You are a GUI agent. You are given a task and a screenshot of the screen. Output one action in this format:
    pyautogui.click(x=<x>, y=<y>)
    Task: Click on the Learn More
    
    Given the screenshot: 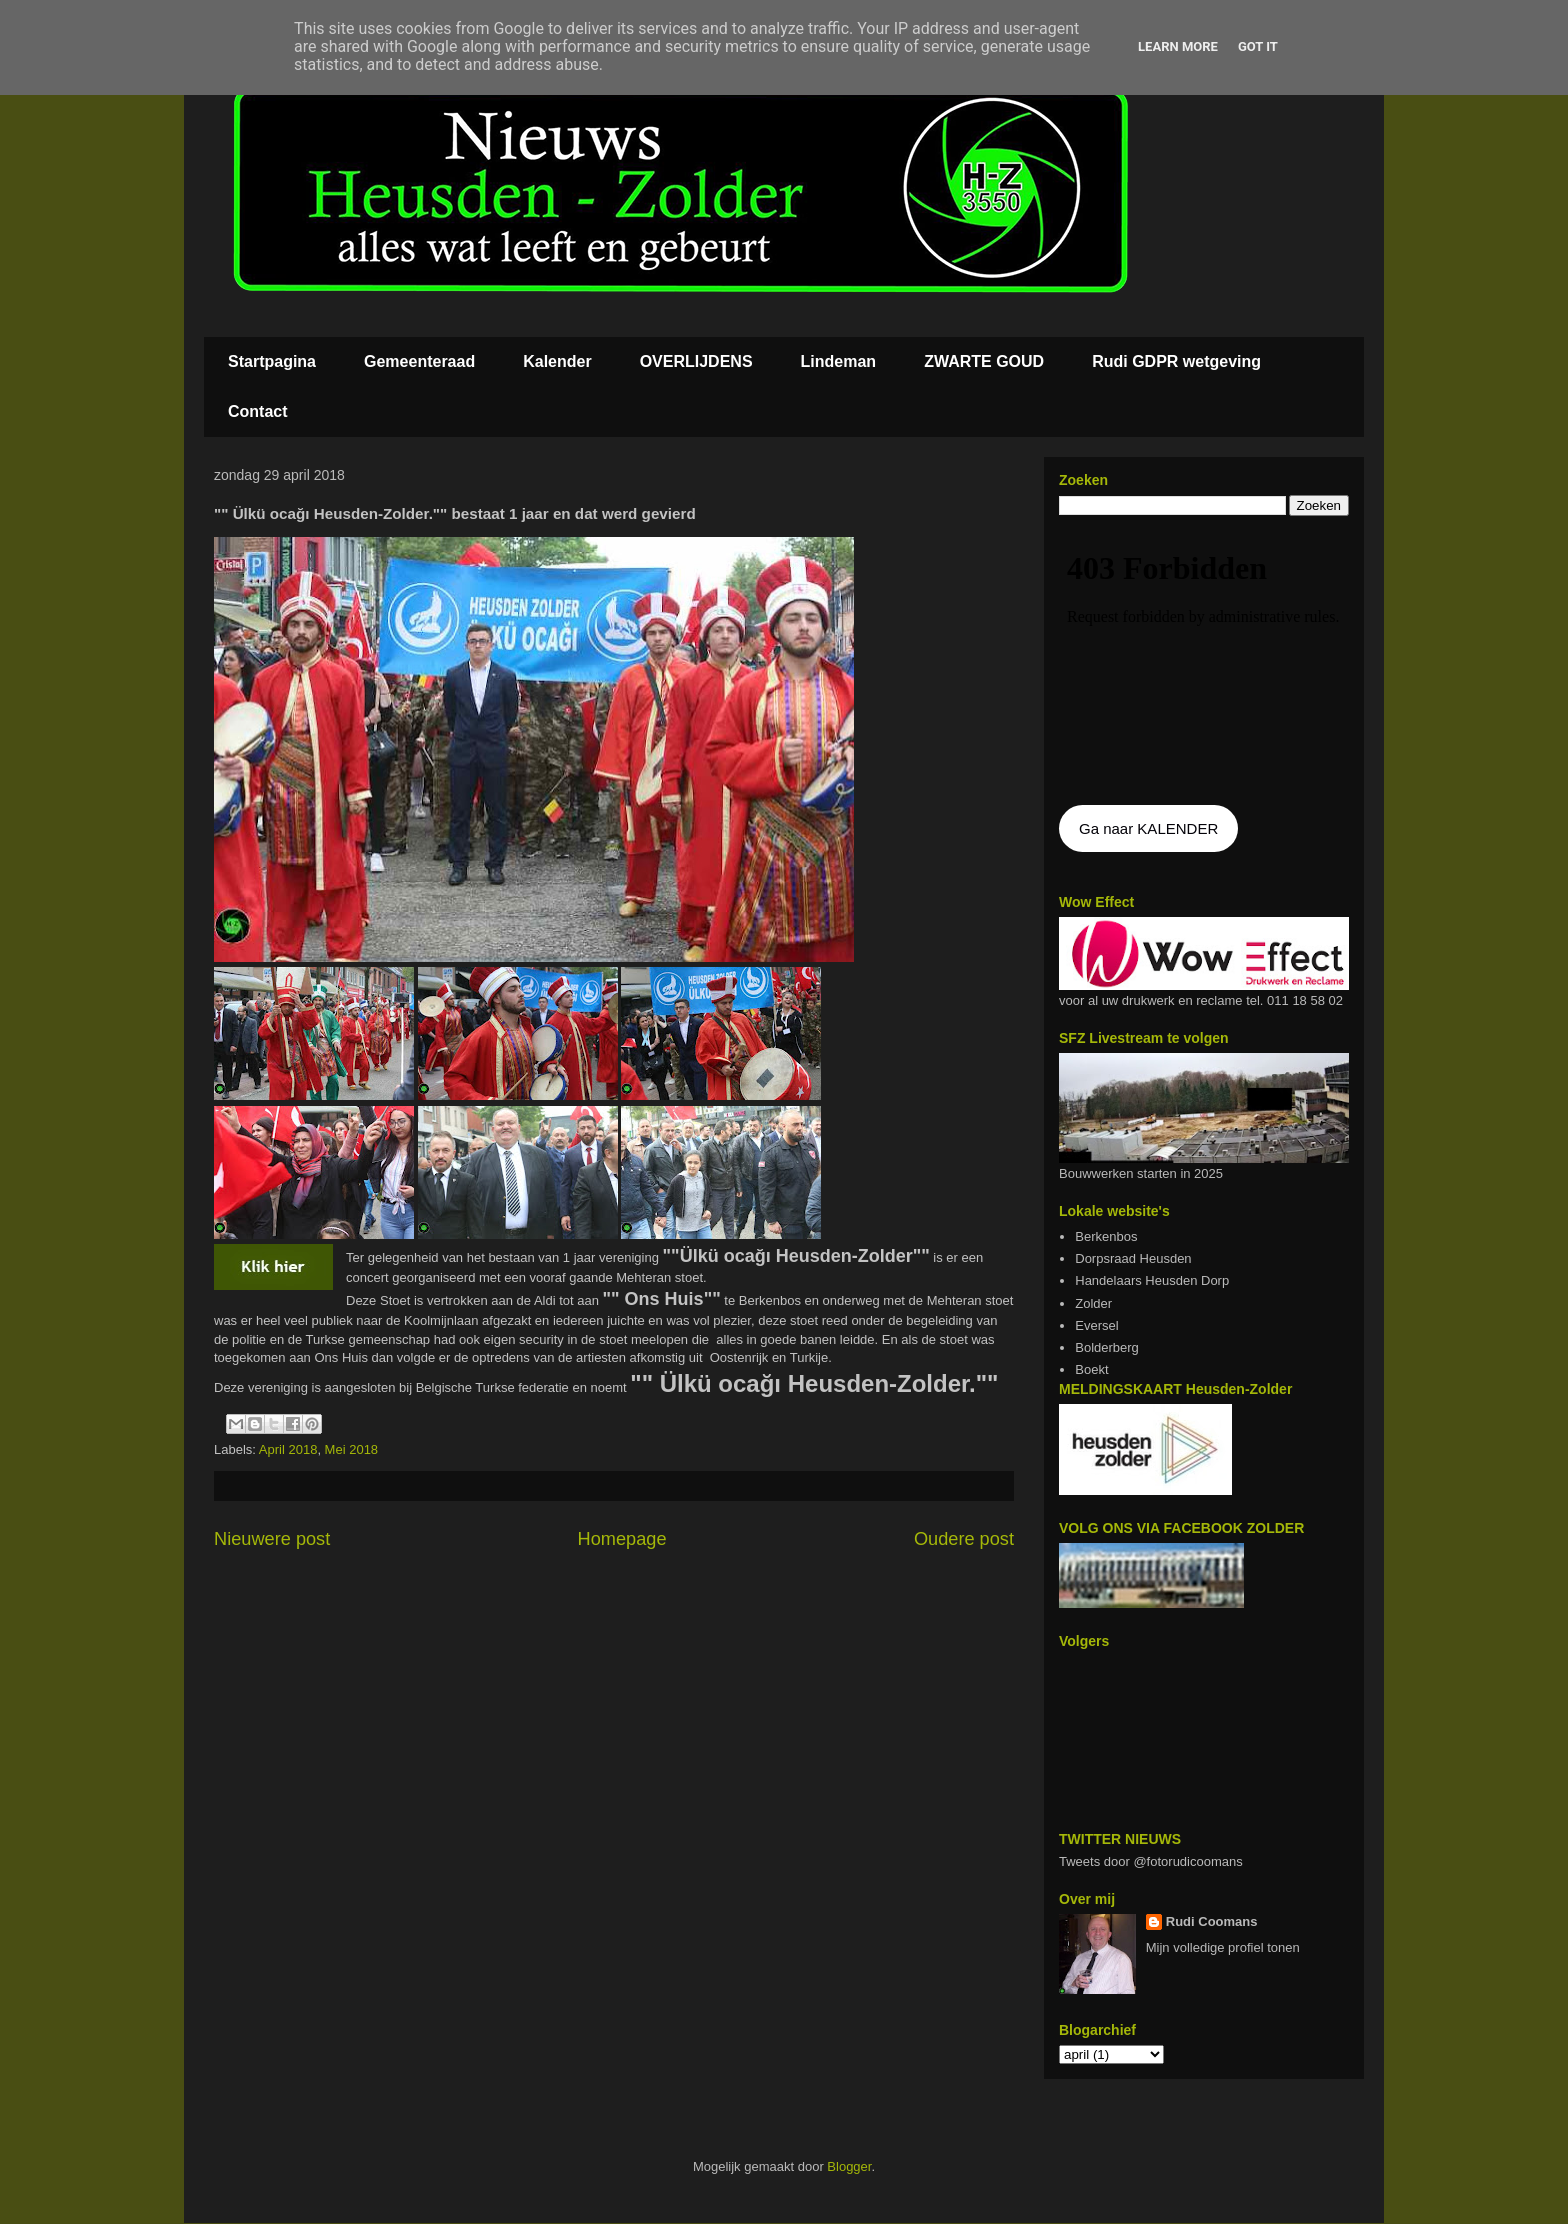 What is the action you would take?
    pyautogui.click(x=1178, y=46)
    